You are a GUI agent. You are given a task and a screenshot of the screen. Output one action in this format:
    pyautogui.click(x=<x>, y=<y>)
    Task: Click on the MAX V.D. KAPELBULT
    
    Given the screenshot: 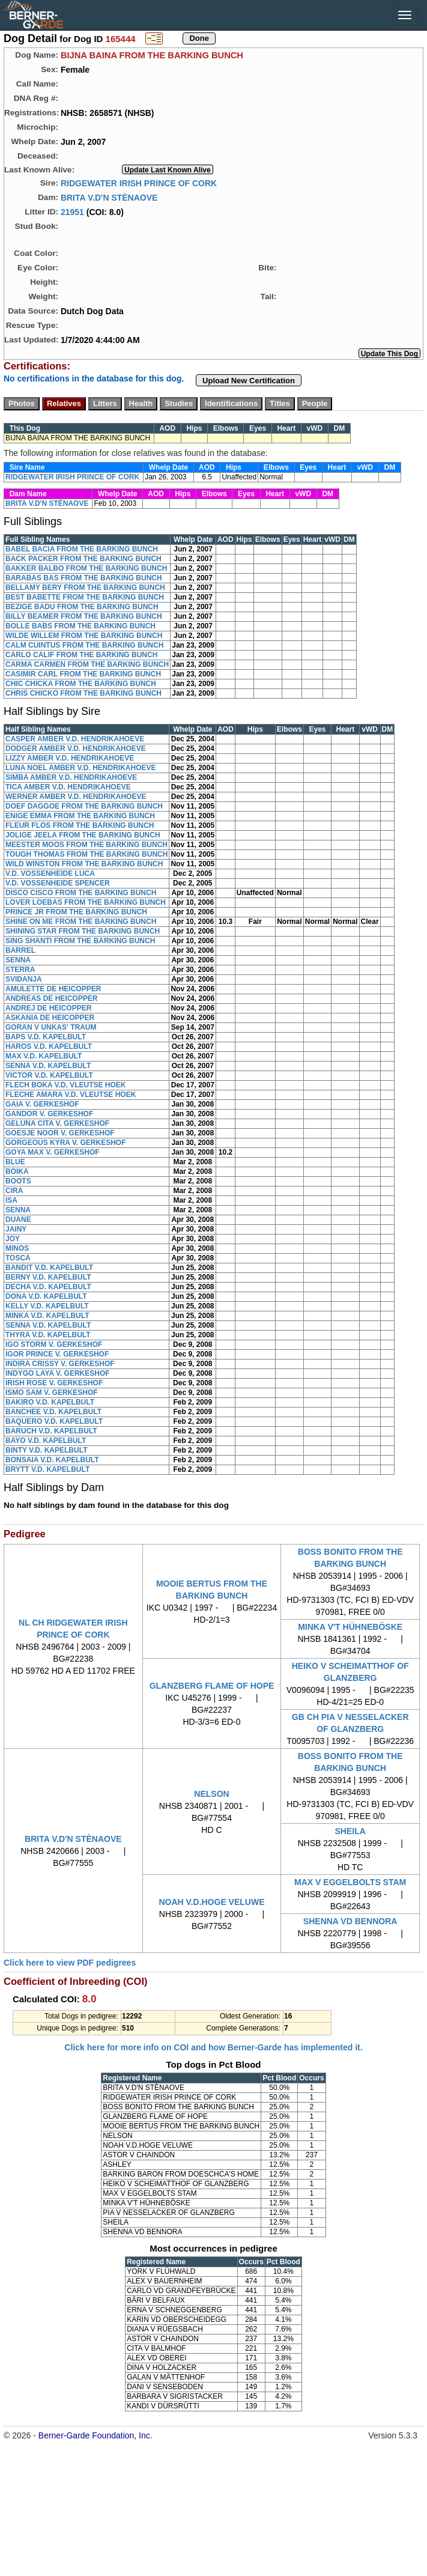 What is the action you would take?
    pyautogui.click(x=43, y=1056)
    